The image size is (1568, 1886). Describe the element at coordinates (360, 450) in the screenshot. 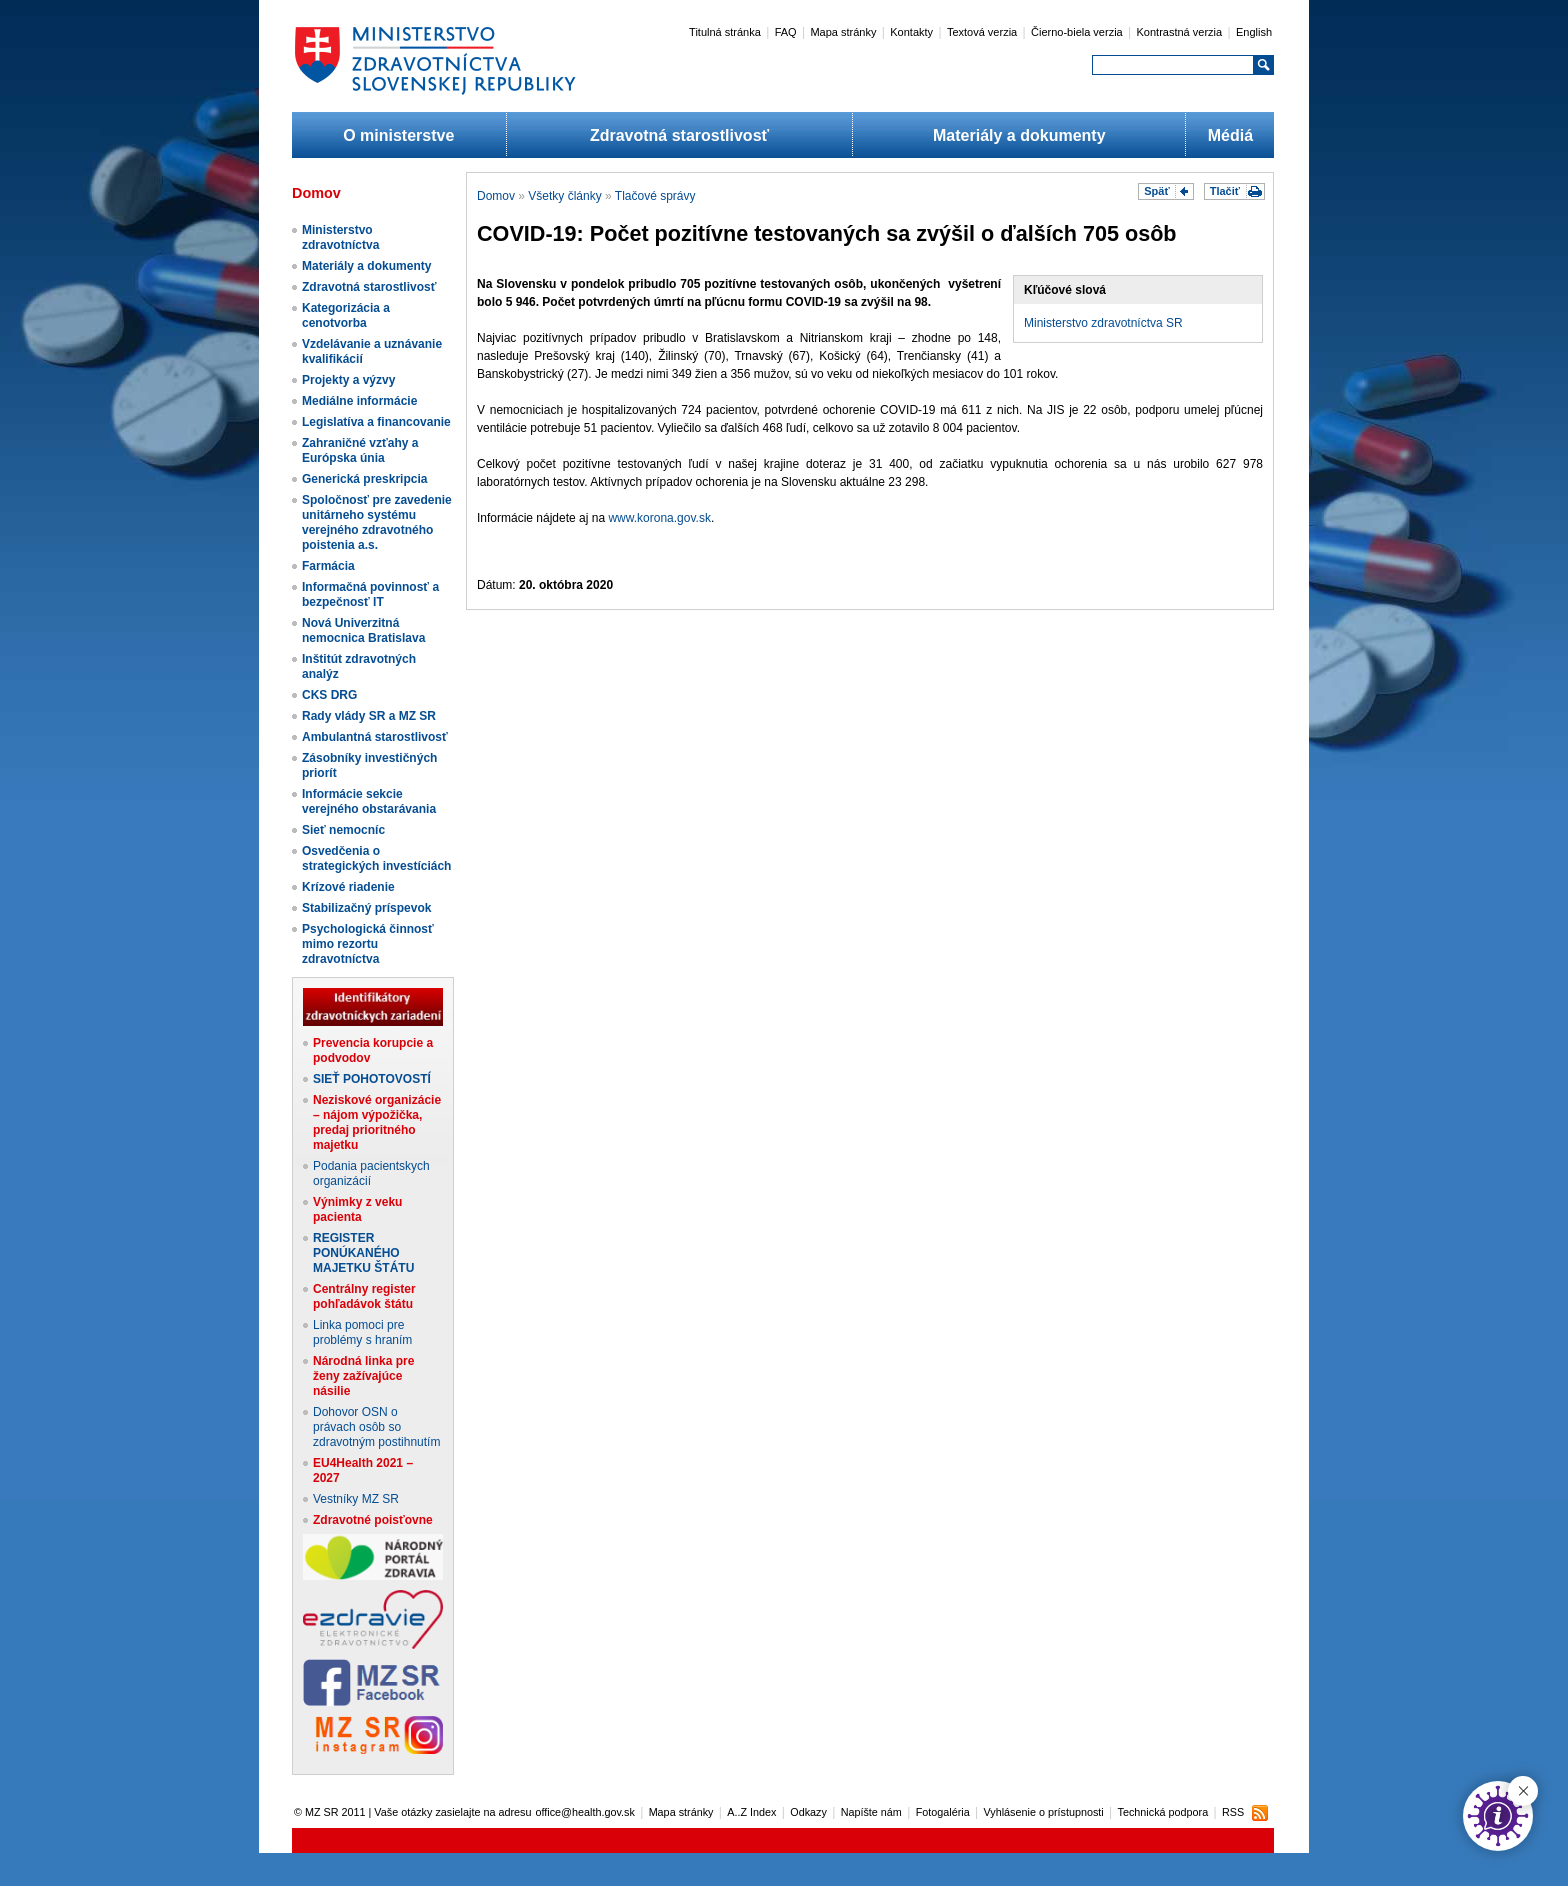

I see `Zahraničné vzťahy a Európska únia` at that location.